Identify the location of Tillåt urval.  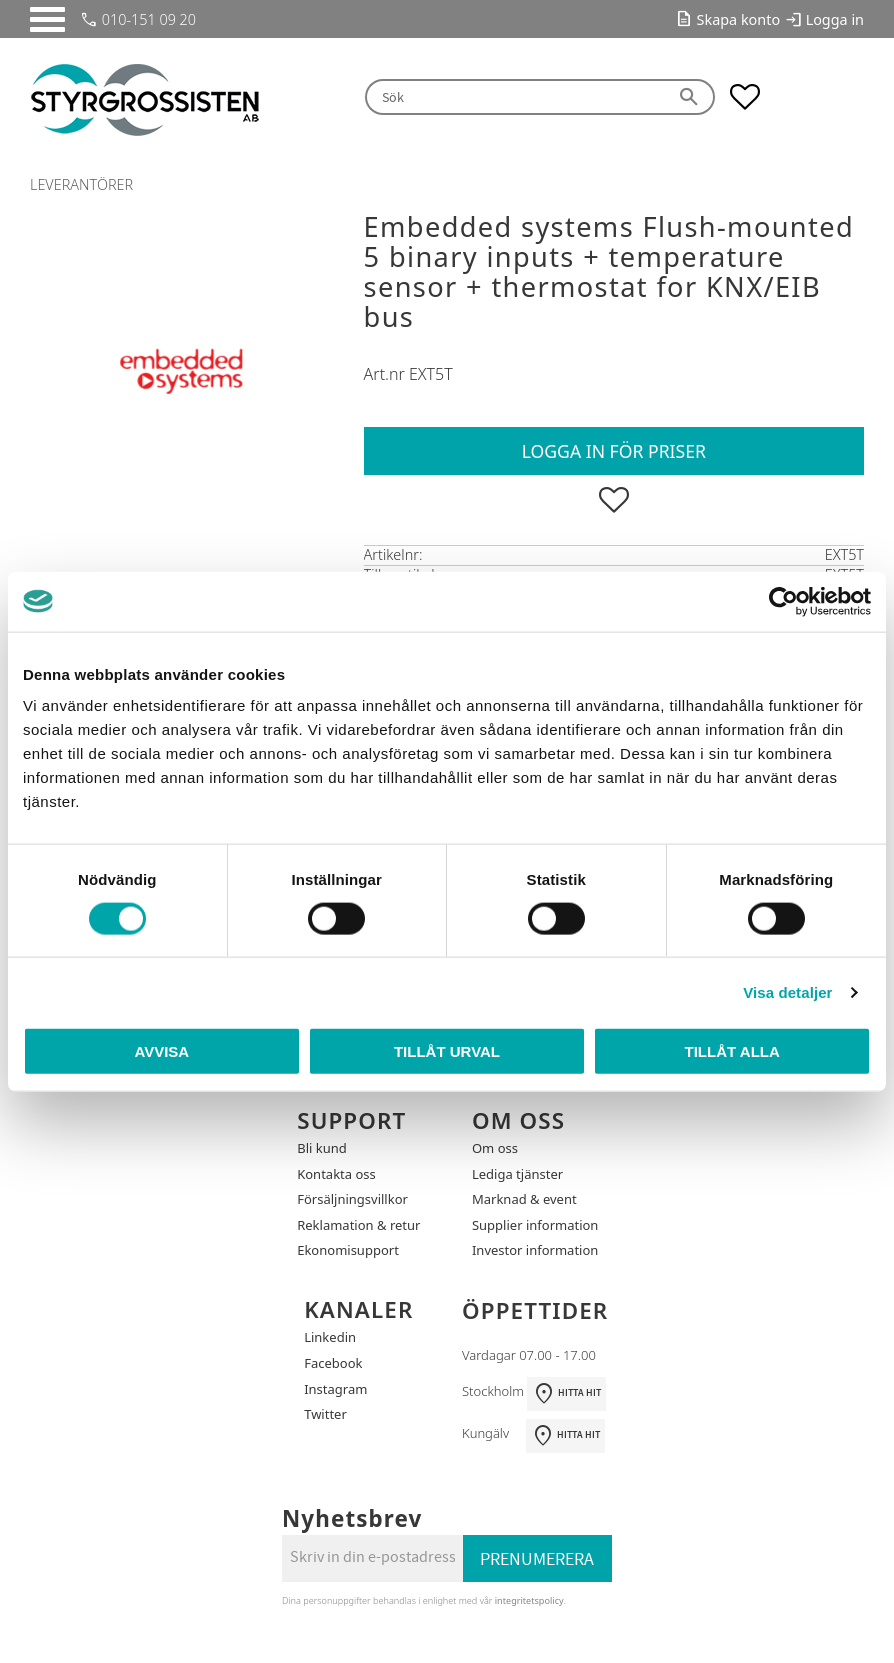
(447, 1051).